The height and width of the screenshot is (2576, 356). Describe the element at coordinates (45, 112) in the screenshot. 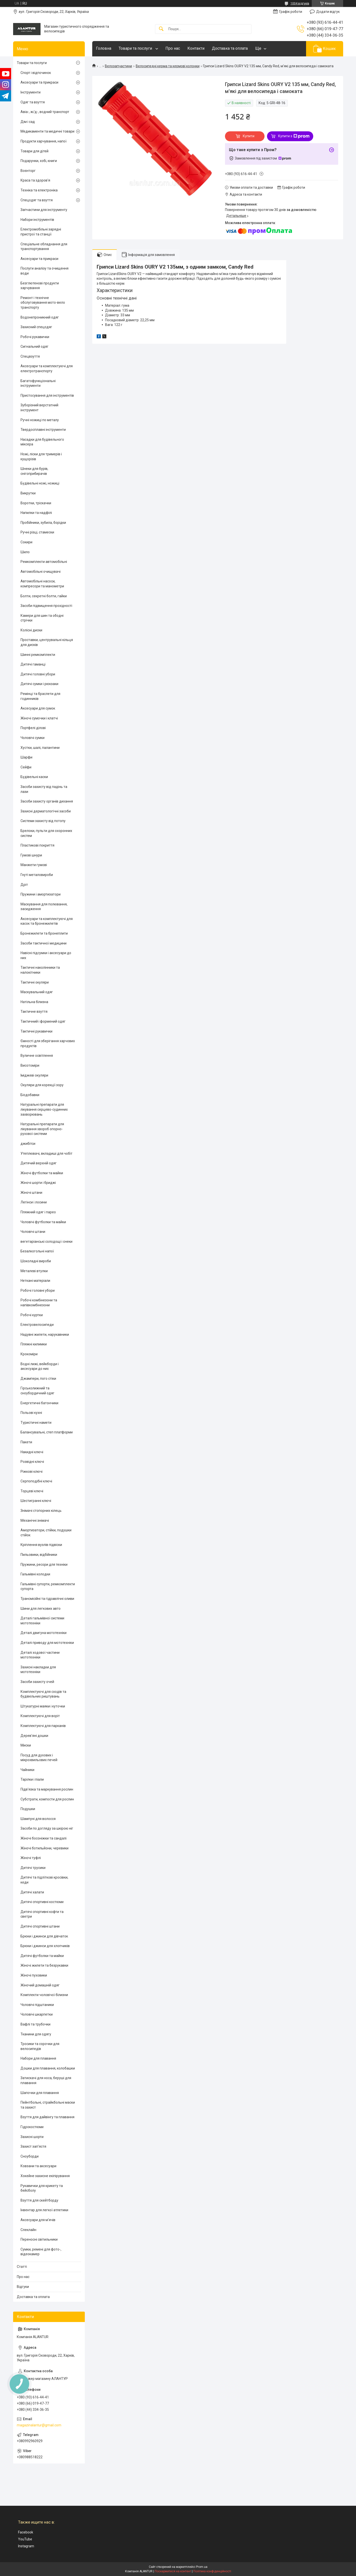

I see `Авіа-, ж/д-, водний транспорт` at that location.